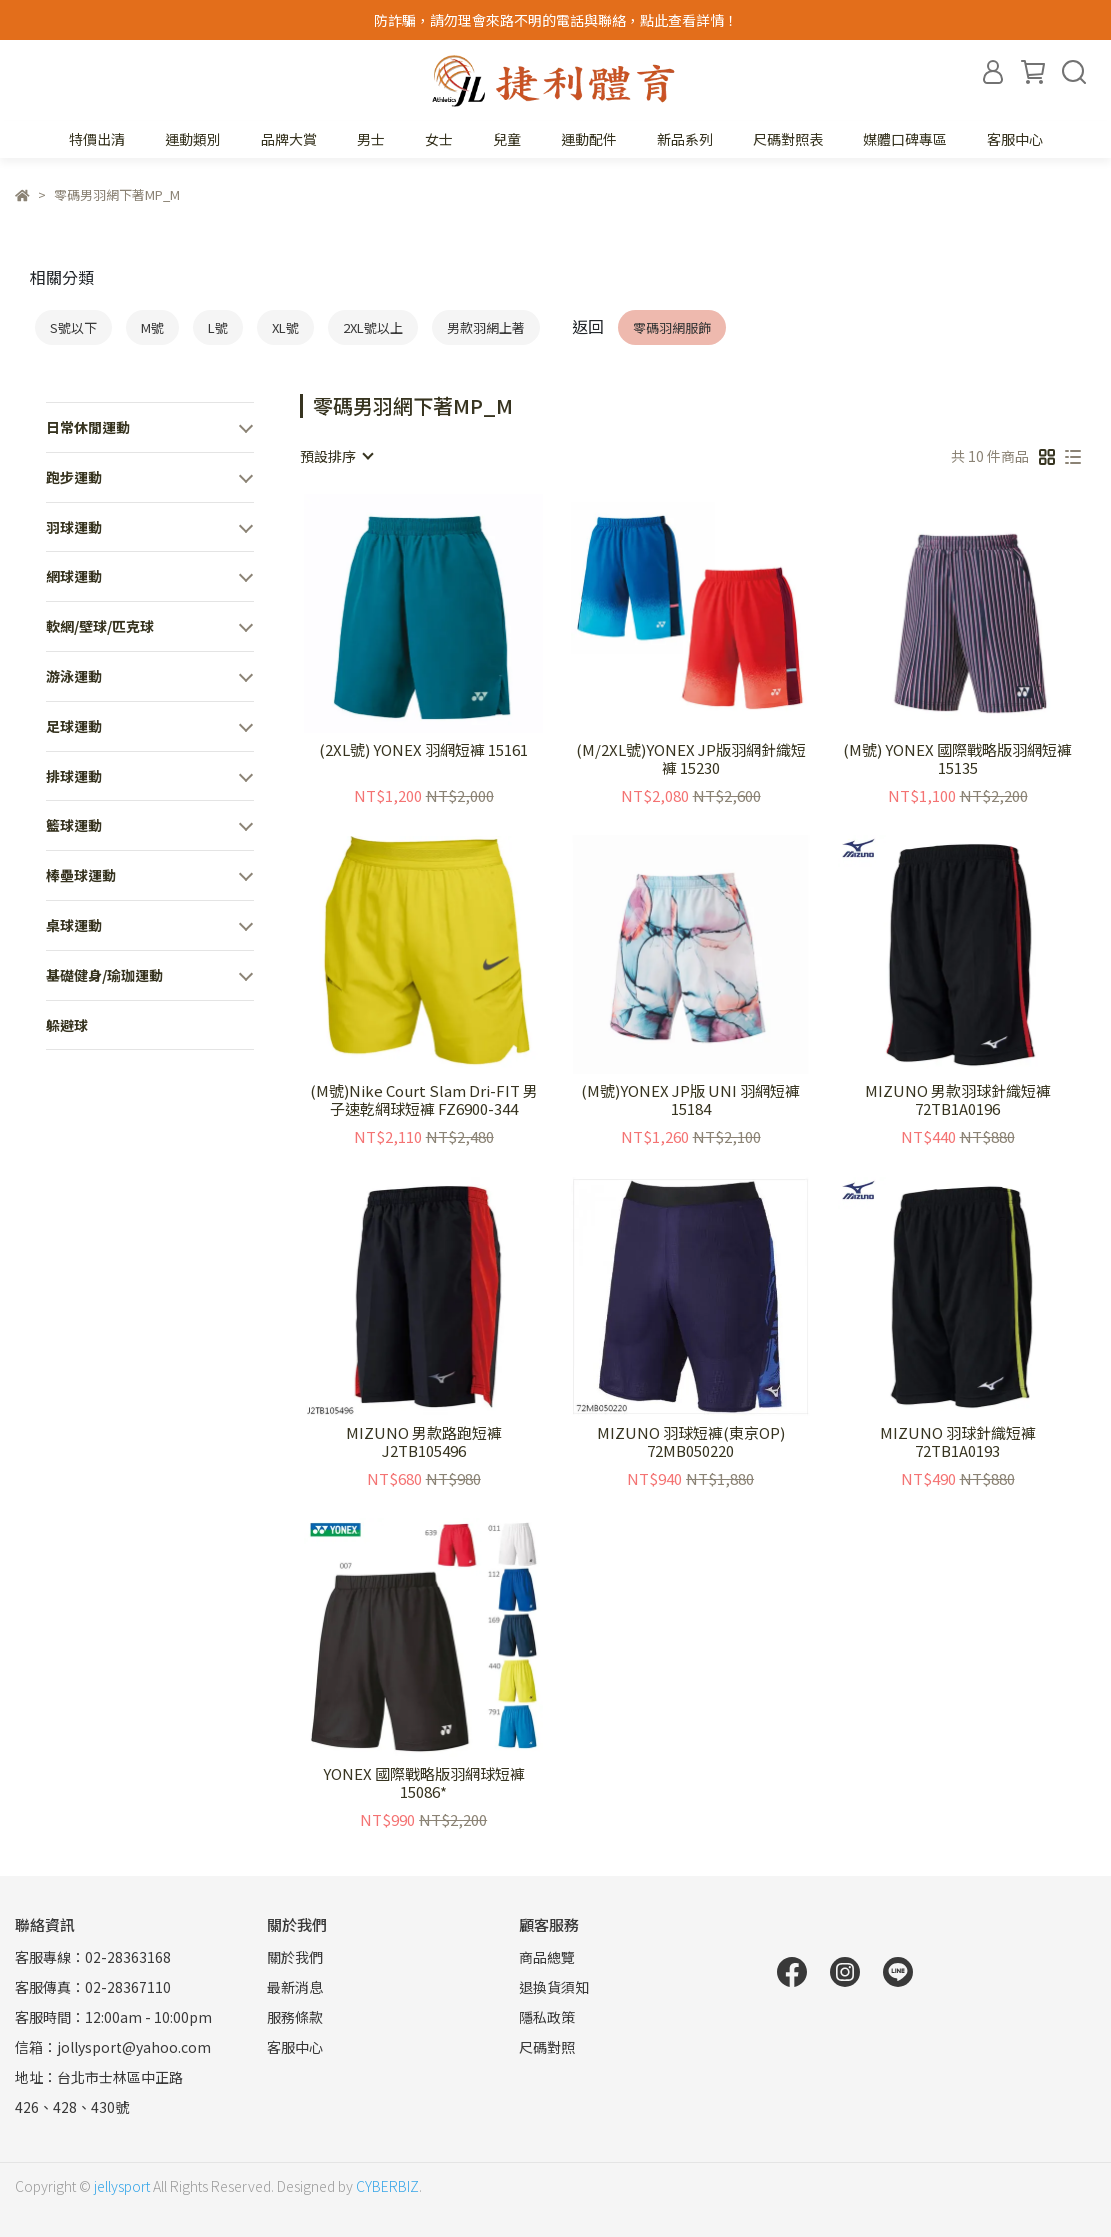 Image resolution: width=1111 pixels, height=2237 pixels. What do you see at coordinates (672, 327) in the screenshot?
I see `零碼羽網服飾` at bounding box center [672, 327].